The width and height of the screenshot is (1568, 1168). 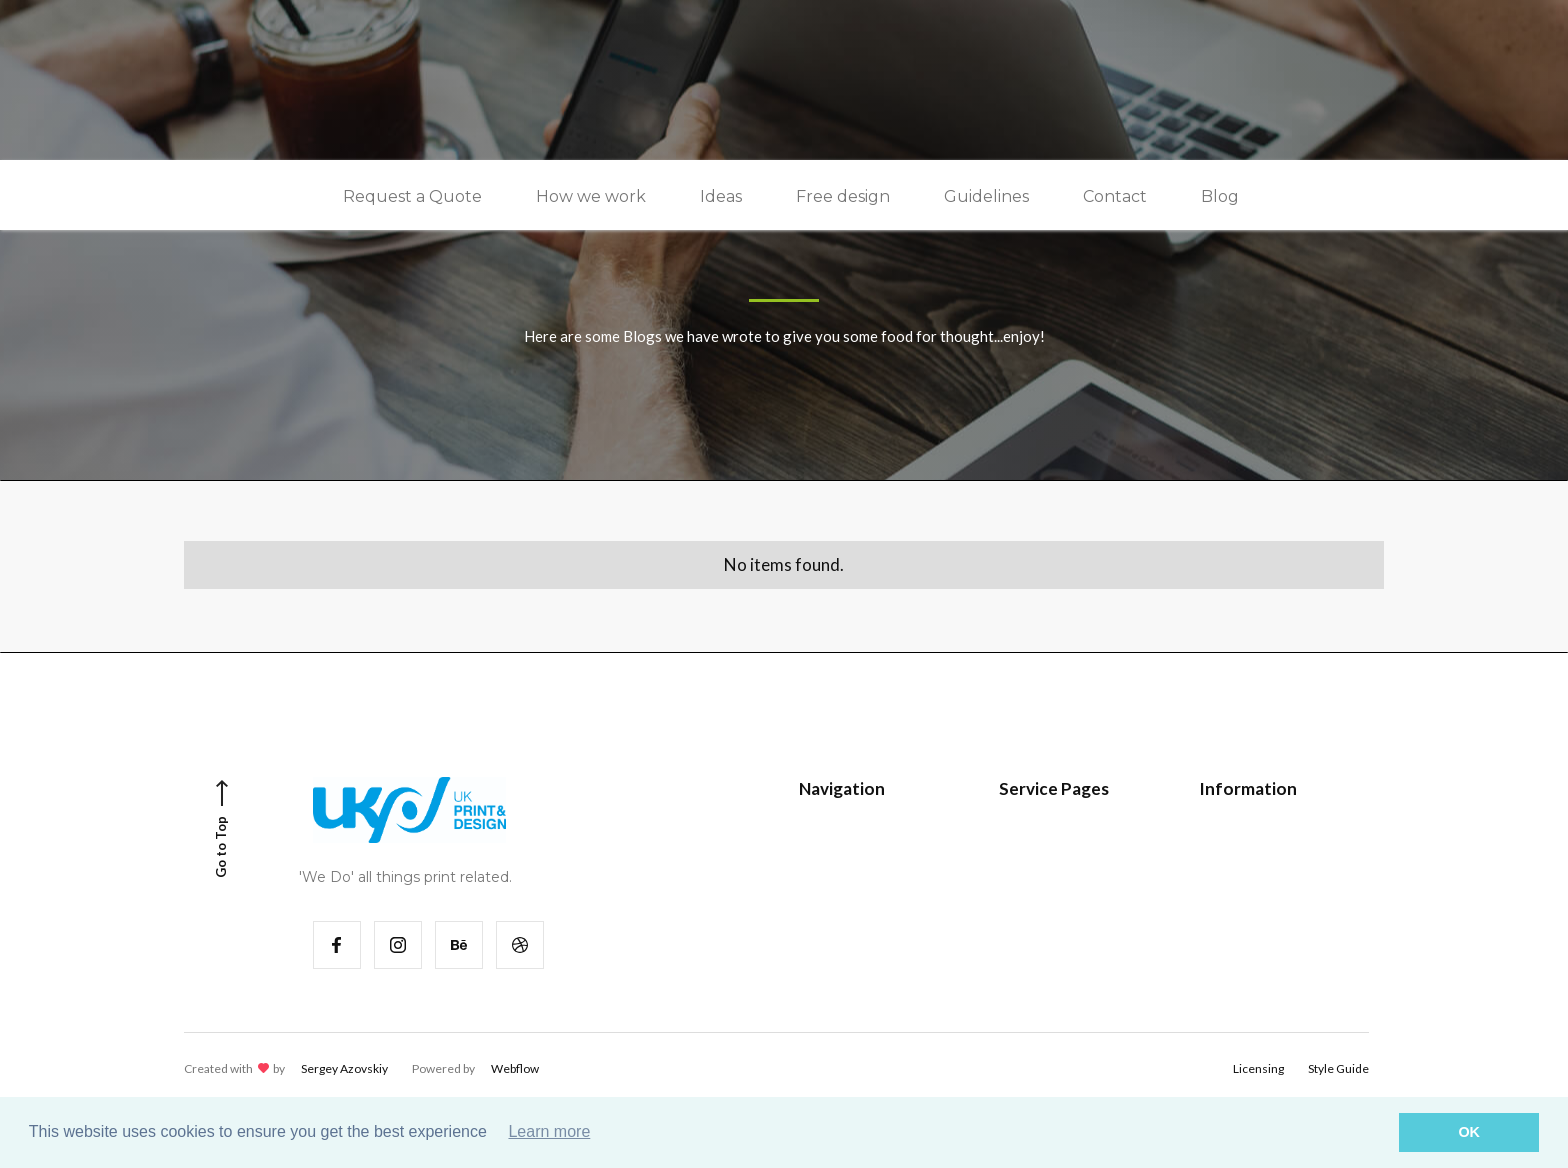 I want to click on Works, so click(x=833, y=870).